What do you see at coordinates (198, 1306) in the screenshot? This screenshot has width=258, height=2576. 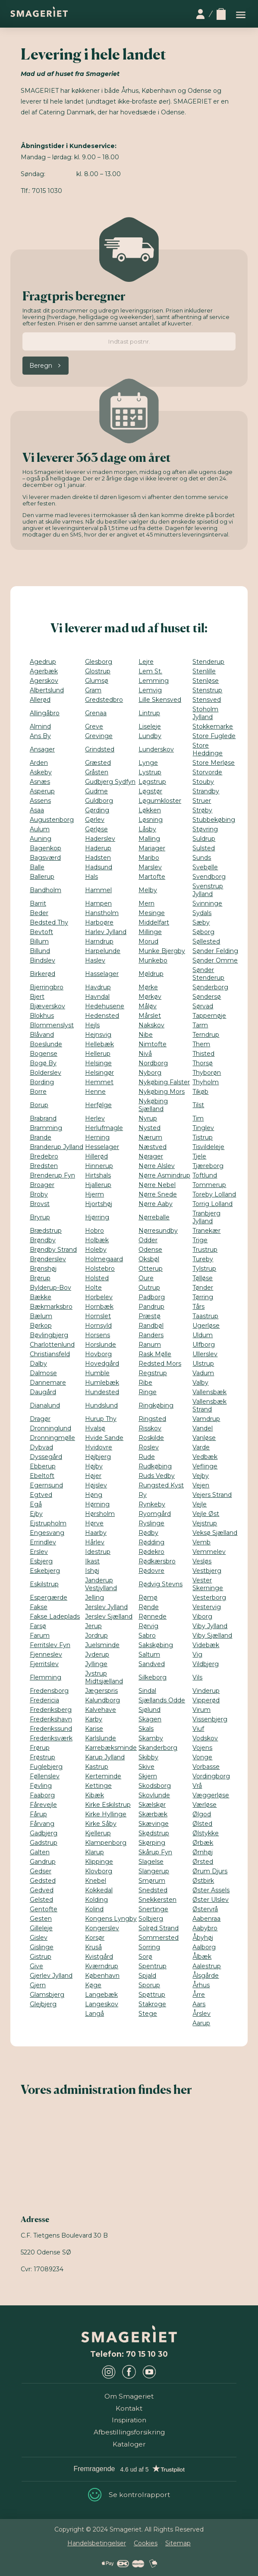 I see `Tårs` at bounding box center [198, 1306].